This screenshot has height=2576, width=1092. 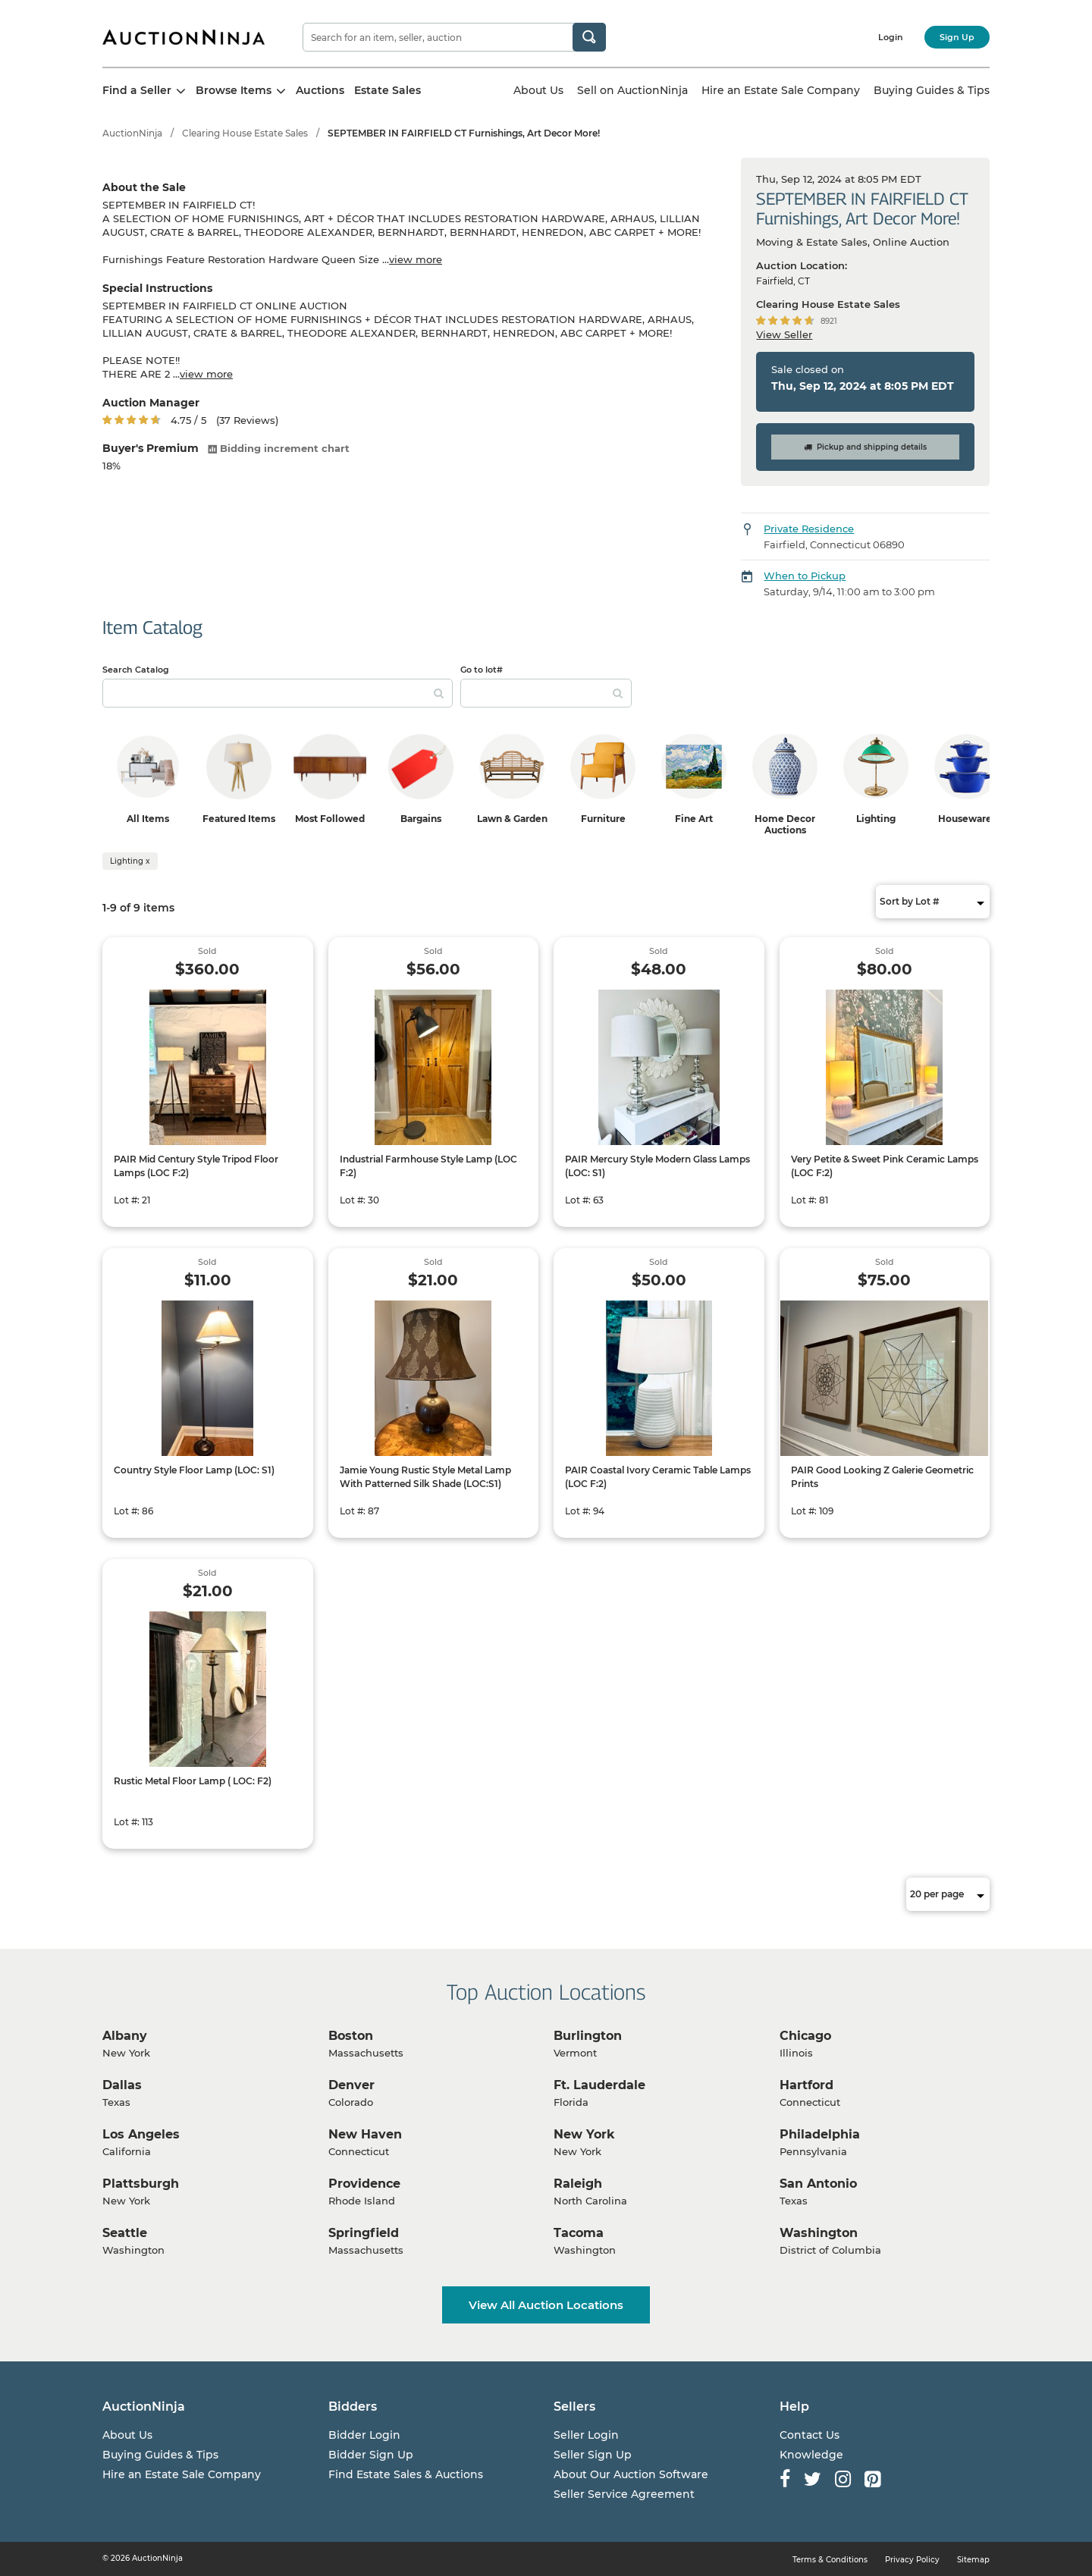 What do you see at coordinates (141, 2134) in the screenshot?
I see `Los Angeles` at bounding box center [141, 2134].